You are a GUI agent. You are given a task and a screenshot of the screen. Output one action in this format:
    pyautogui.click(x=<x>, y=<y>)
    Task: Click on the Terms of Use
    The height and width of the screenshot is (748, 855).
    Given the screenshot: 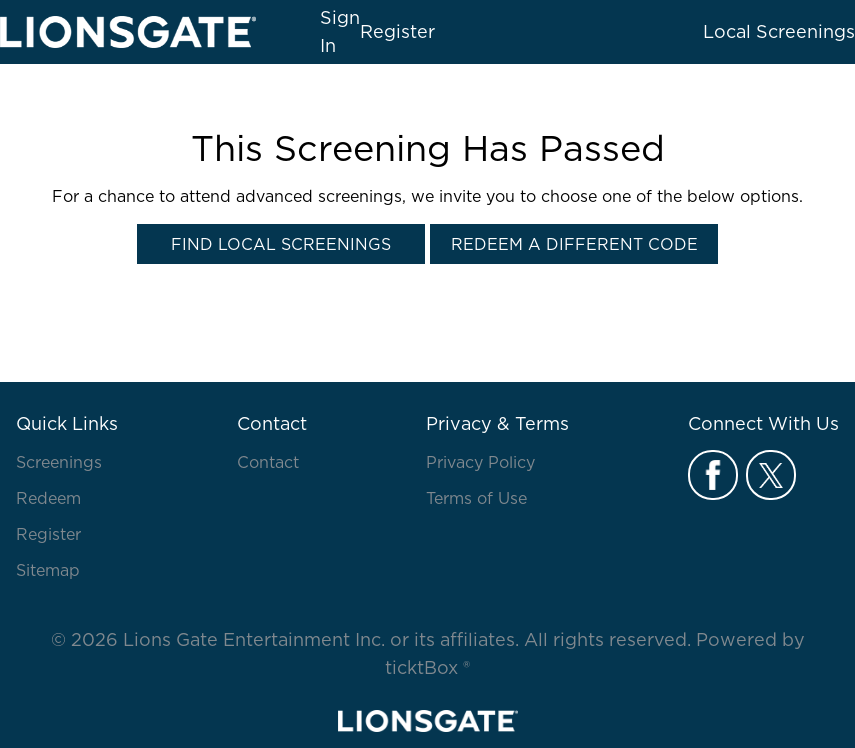 What is the action you would take?
    pyautogui.click(x=476, y=498)
    